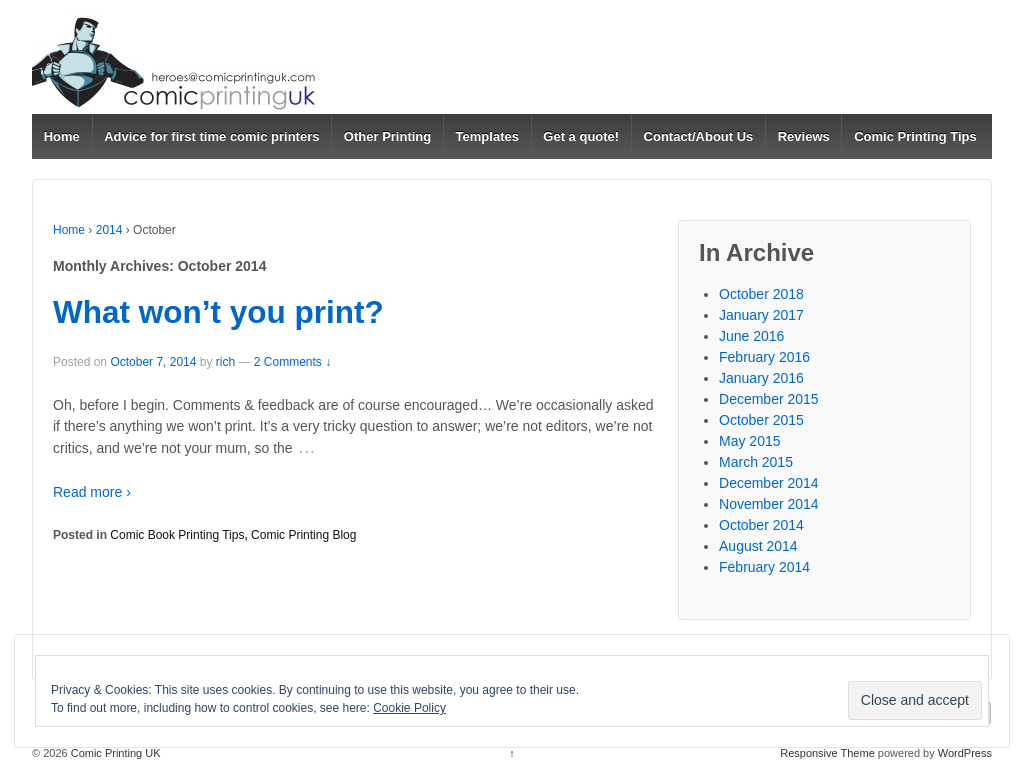 The height and width of the screenshot is (782, 1024). I want to click on Cookie Policy, so click(409, 708).